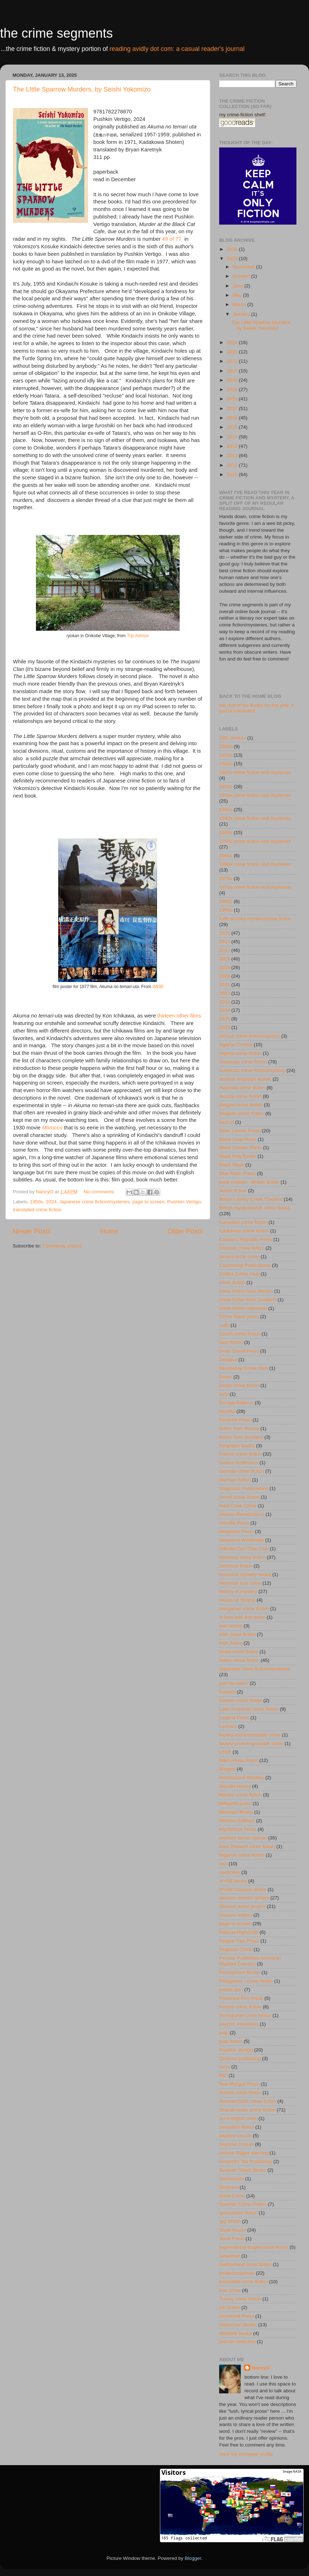  I want to click on suspense, so click(229, 2255).